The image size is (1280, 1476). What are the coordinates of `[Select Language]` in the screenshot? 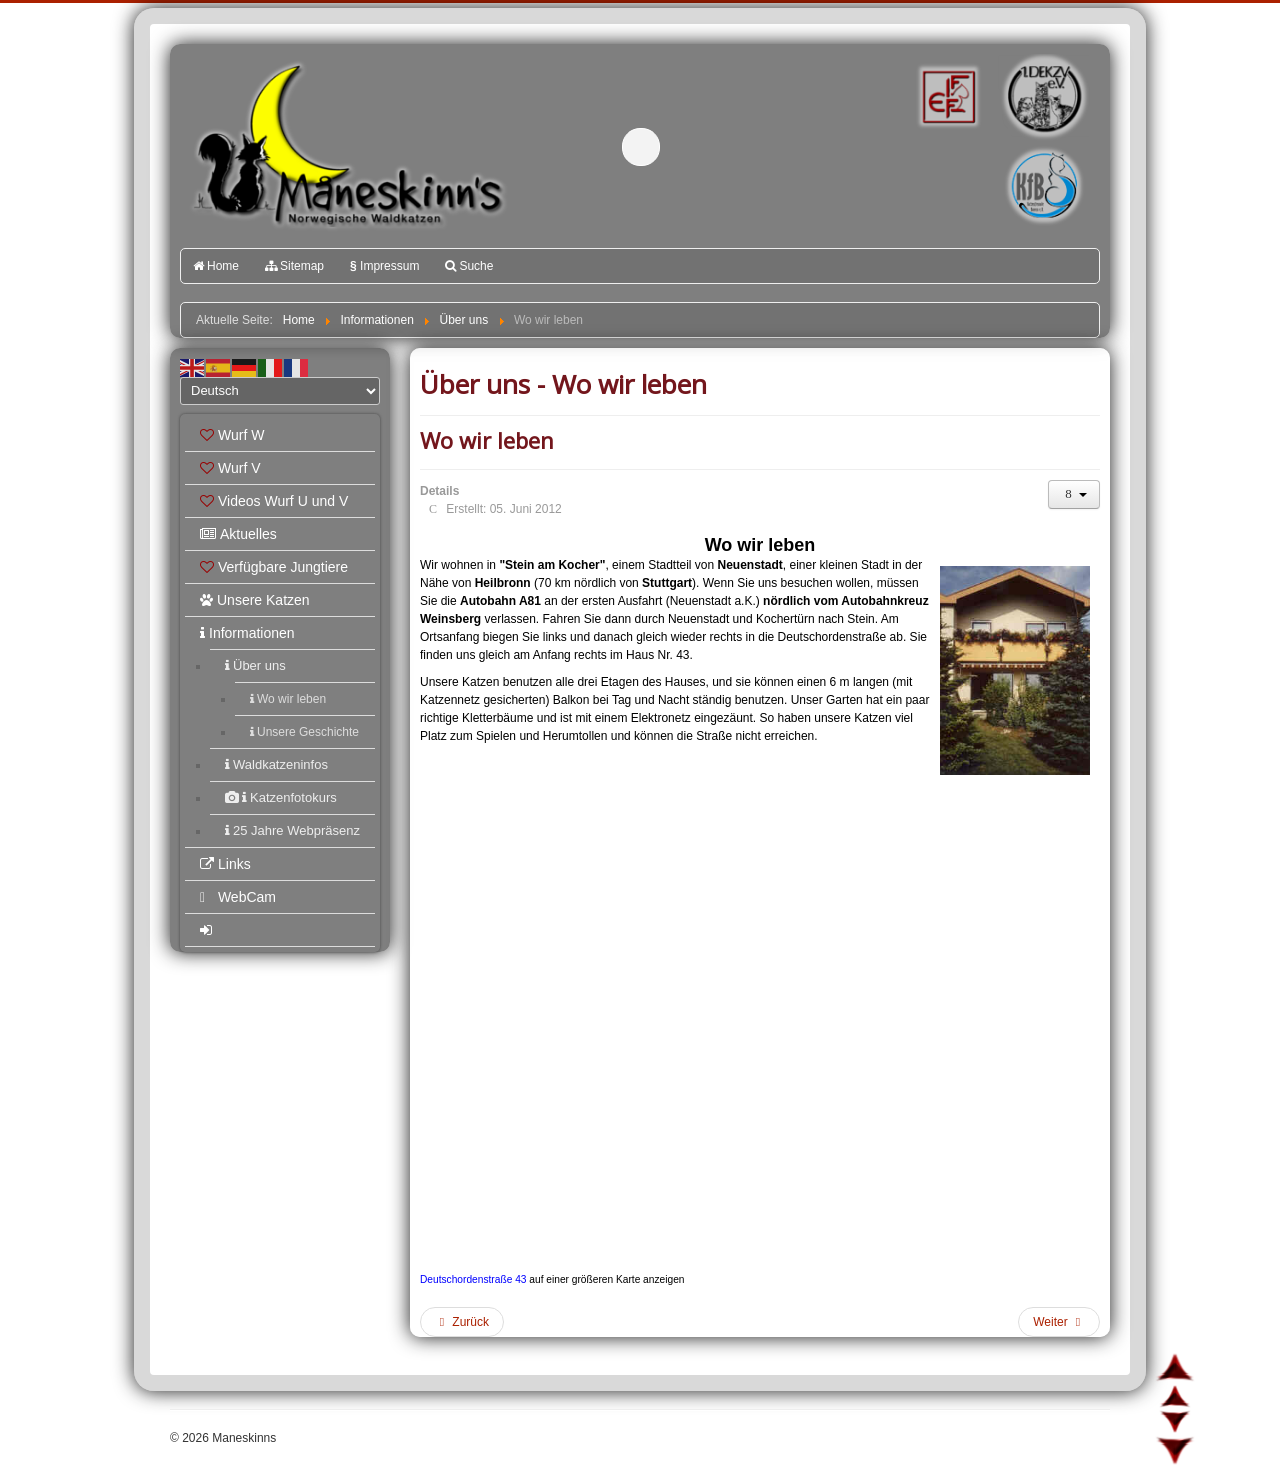 It's located at (280, 391).